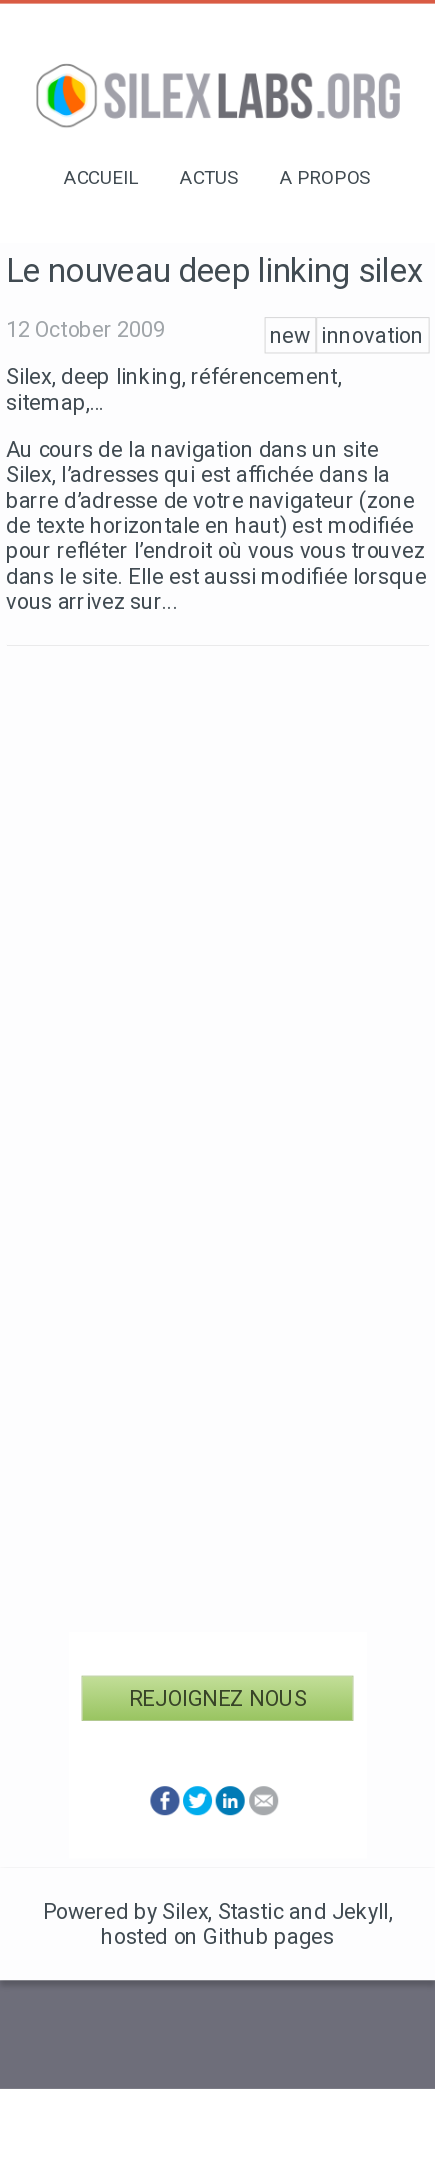  Describe the element at coordinates (326, 178) in the screenshot. I see `A propos` at that location.